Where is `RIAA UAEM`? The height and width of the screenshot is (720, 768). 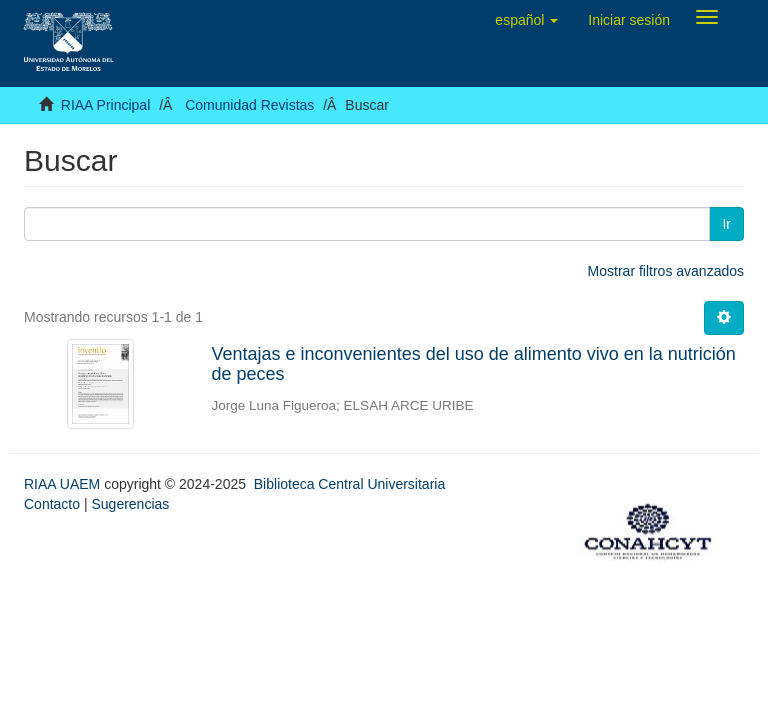 RIAA UAEM is located at coordinates (64, 484).